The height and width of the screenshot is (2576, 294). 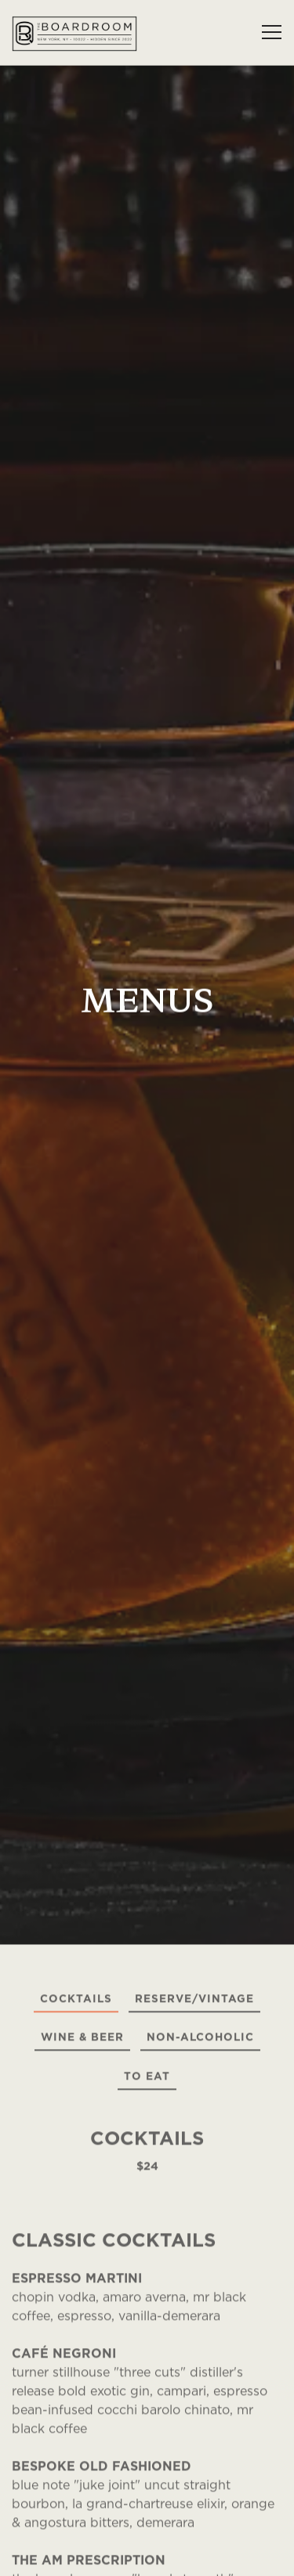 I want to click on Non-Alcoholic [tab], so click(x=200, y=1871).